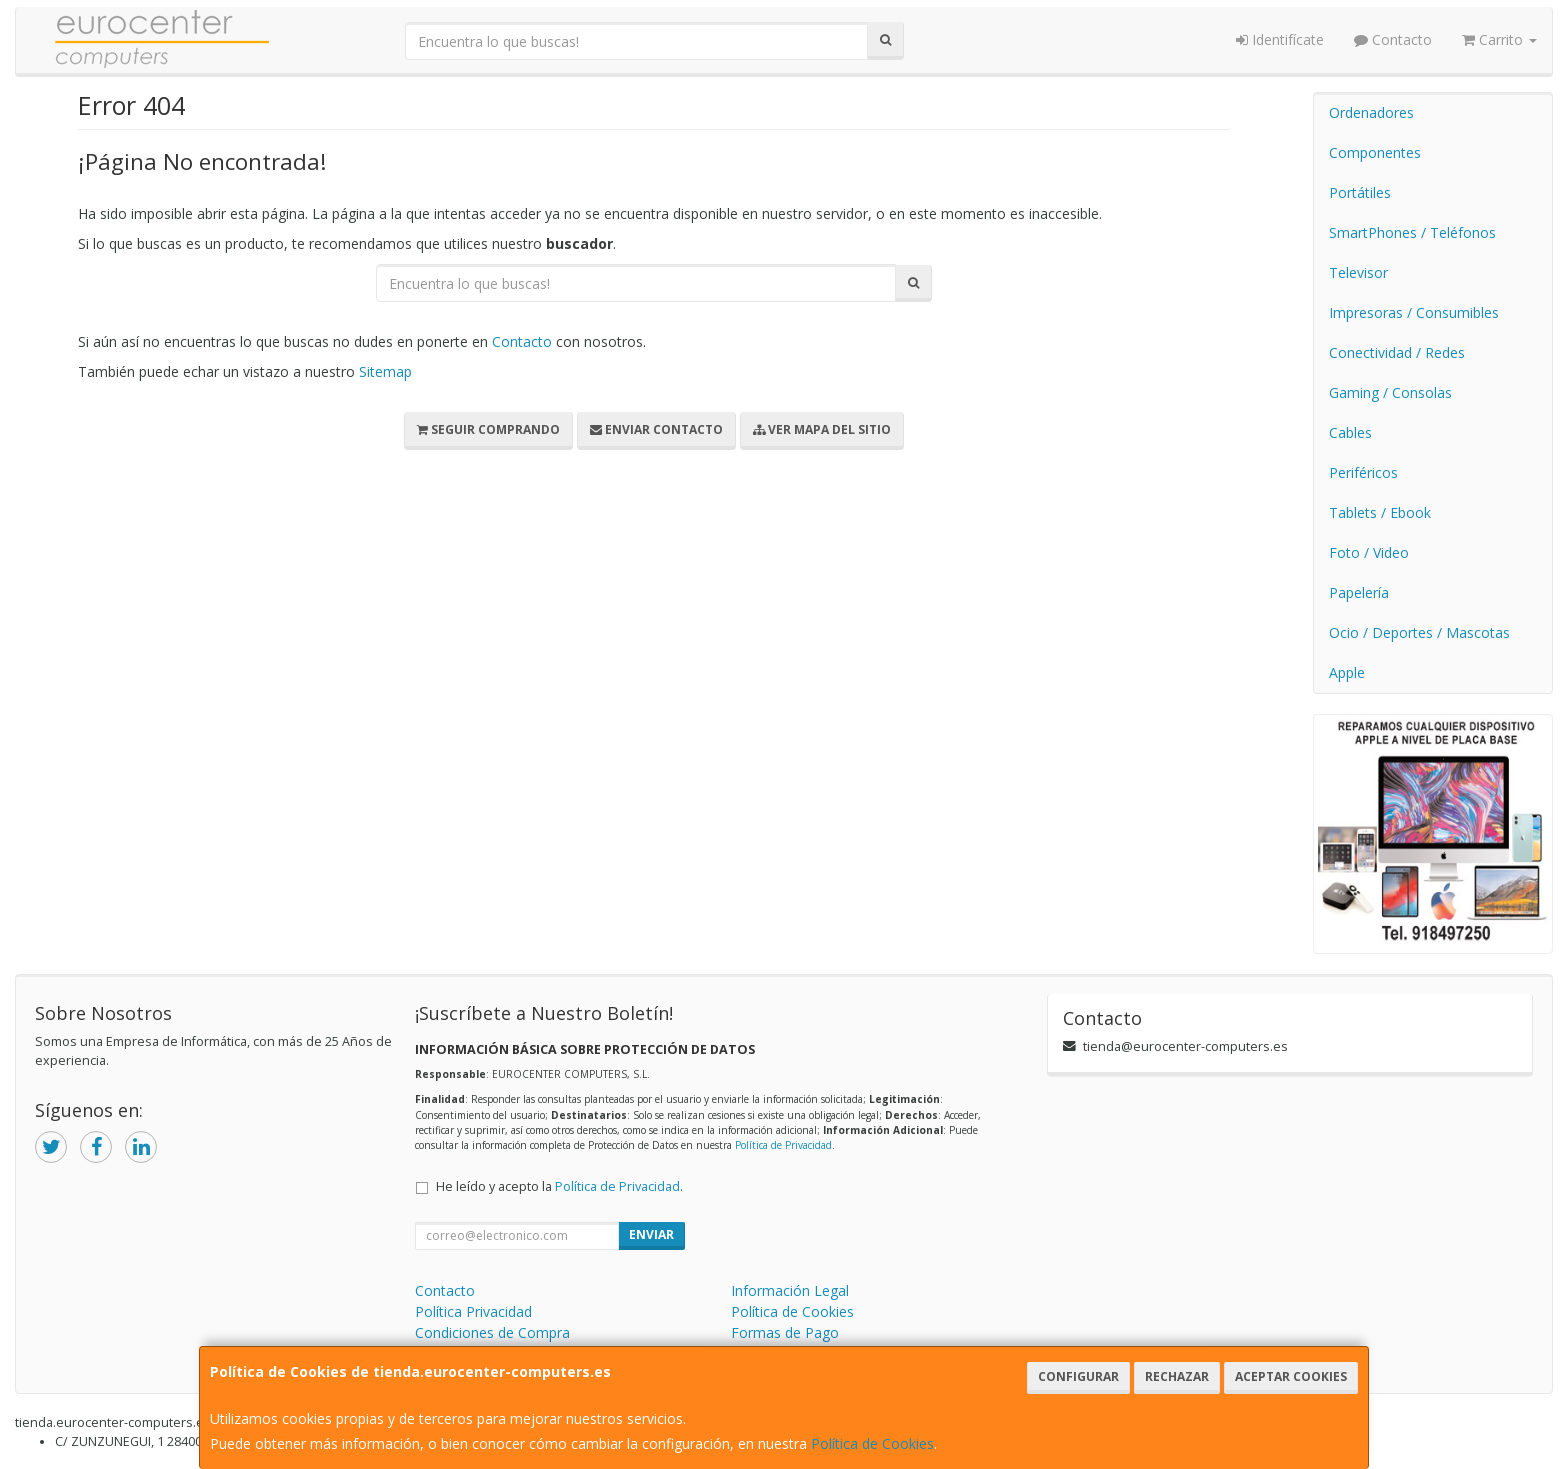 This screenshot has height=1469, width=1568. Describe the element at coordinates (1414, 312) in the screenshot. I see `Impresoras / Consumibles` at that location.